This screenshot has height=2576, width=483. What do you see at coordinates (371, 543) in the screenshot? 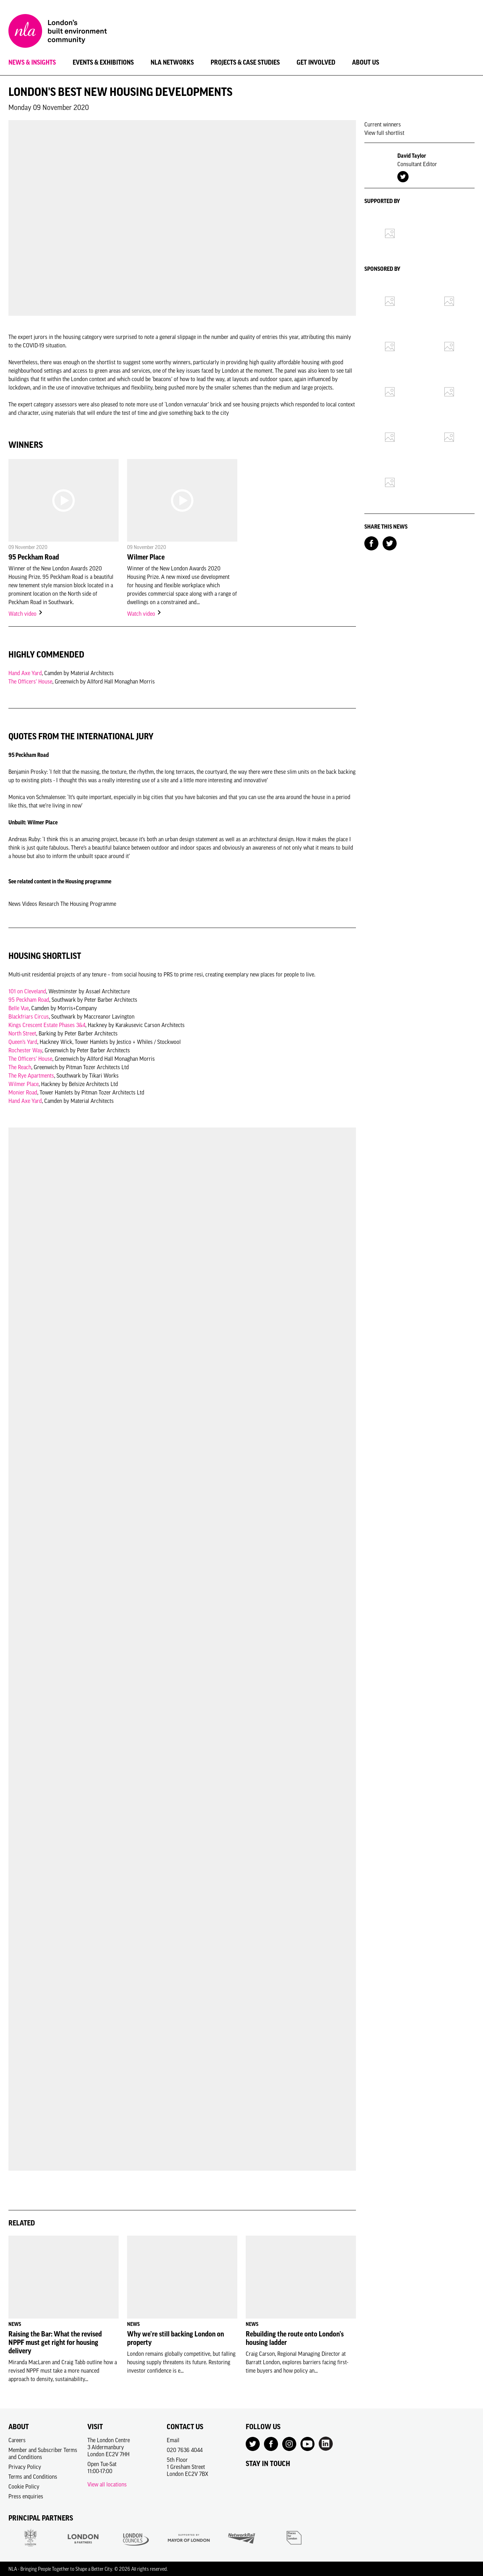
I see `[Share on Facebook]` at bounding box center [371, 543].